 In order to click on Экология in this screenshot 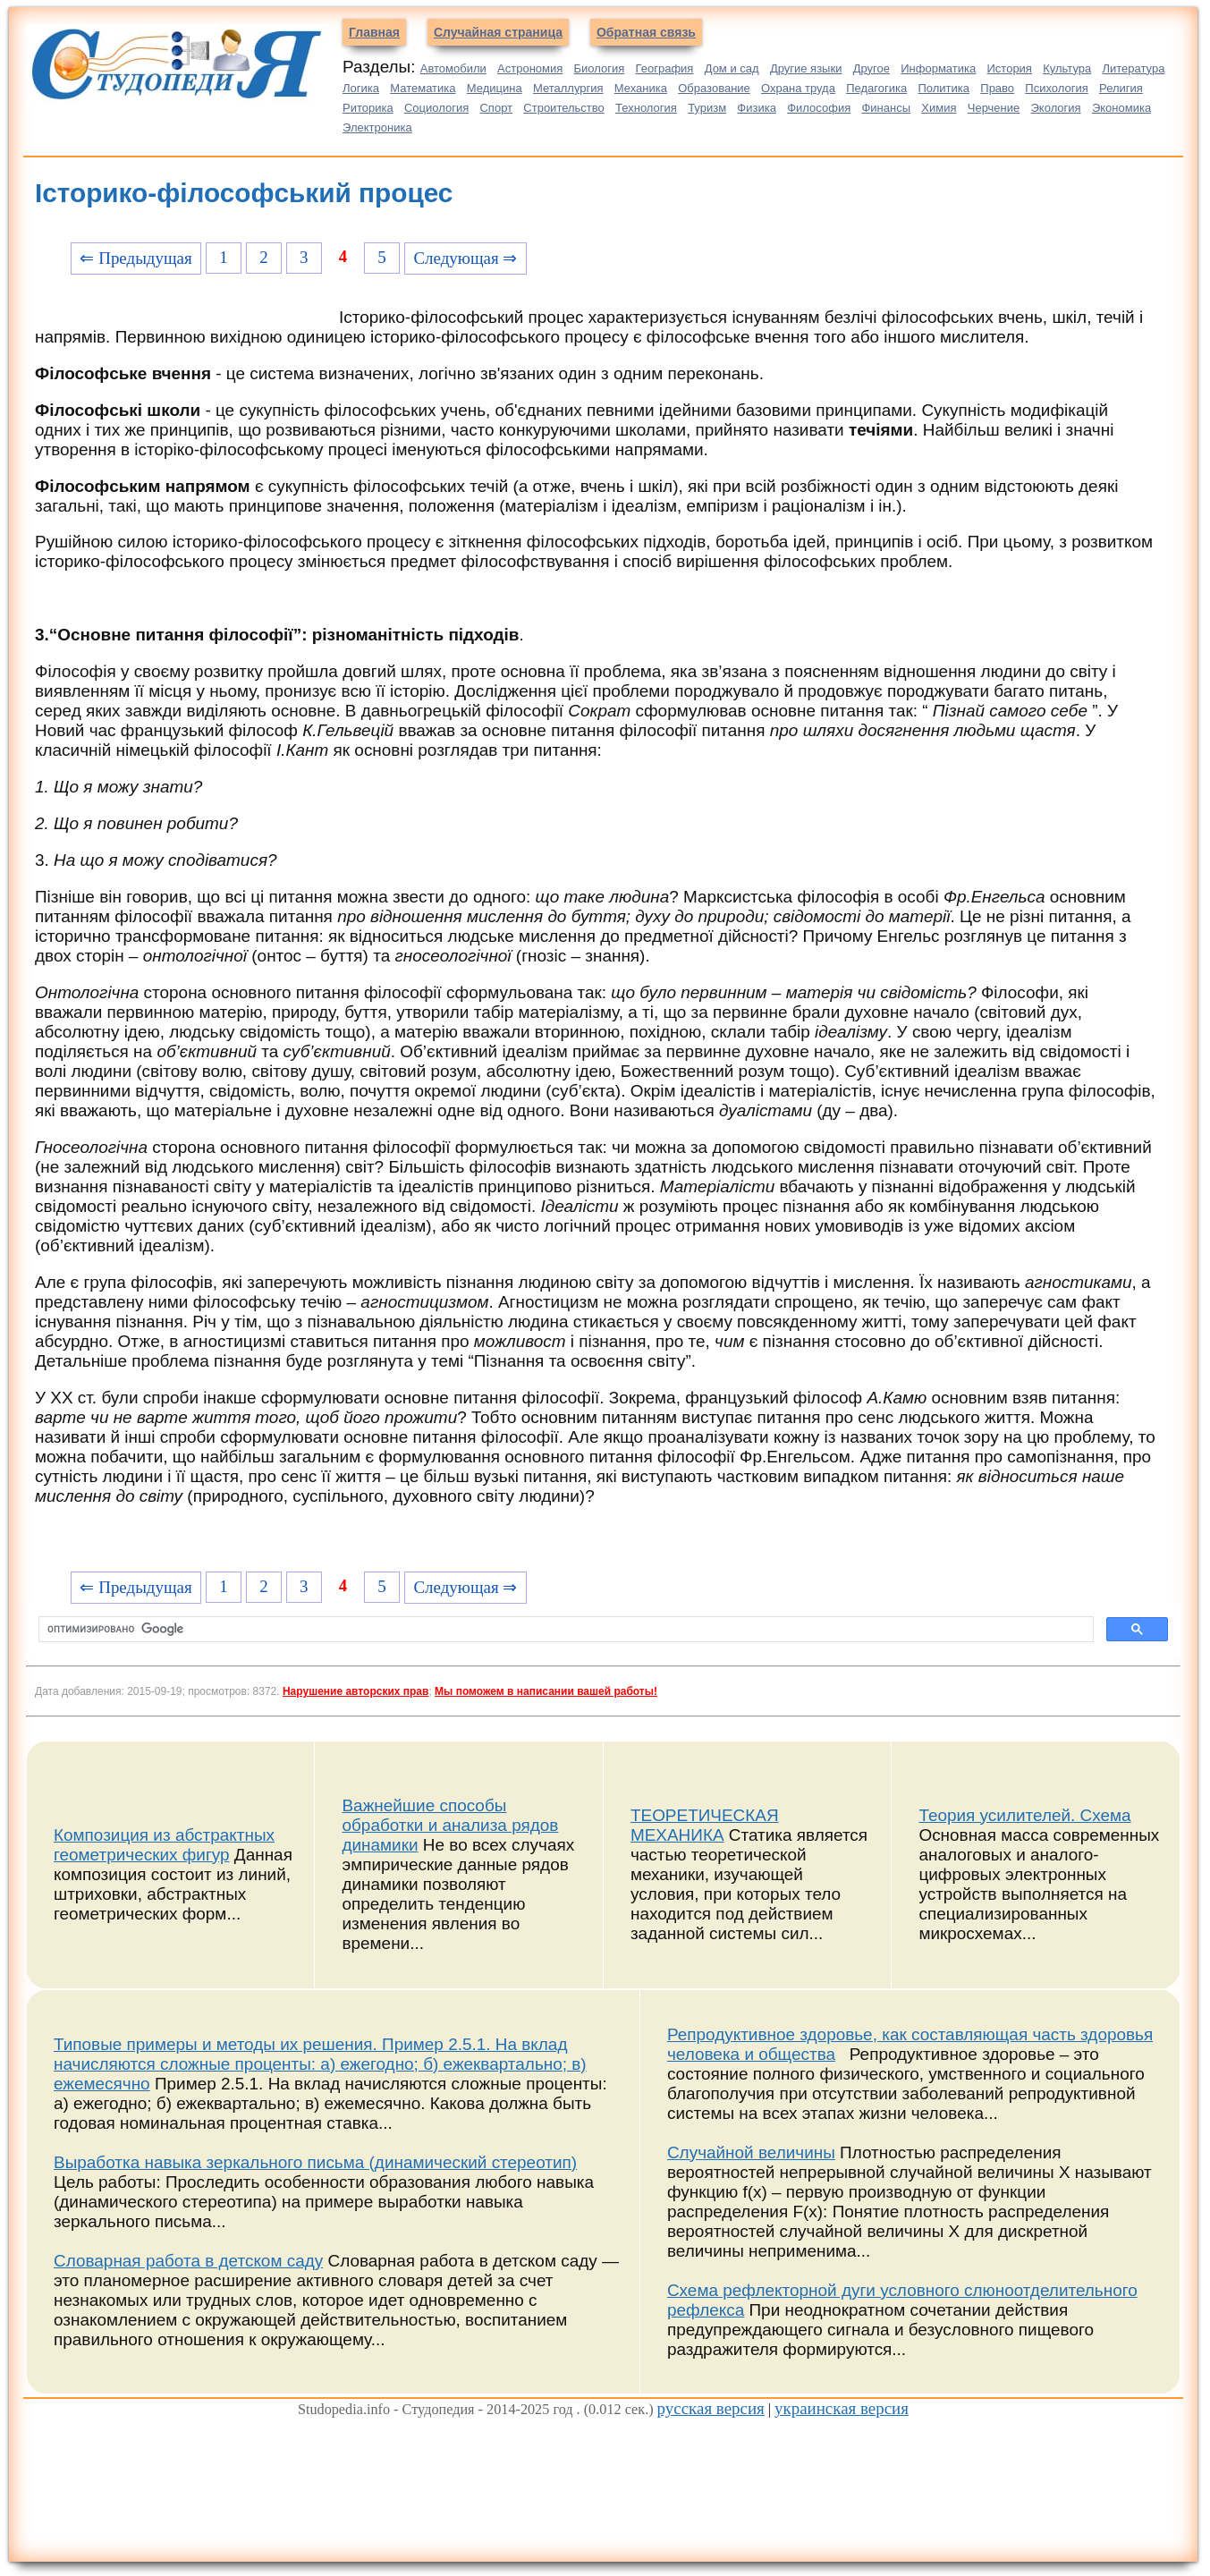, I will do `click(1056, 107)`.